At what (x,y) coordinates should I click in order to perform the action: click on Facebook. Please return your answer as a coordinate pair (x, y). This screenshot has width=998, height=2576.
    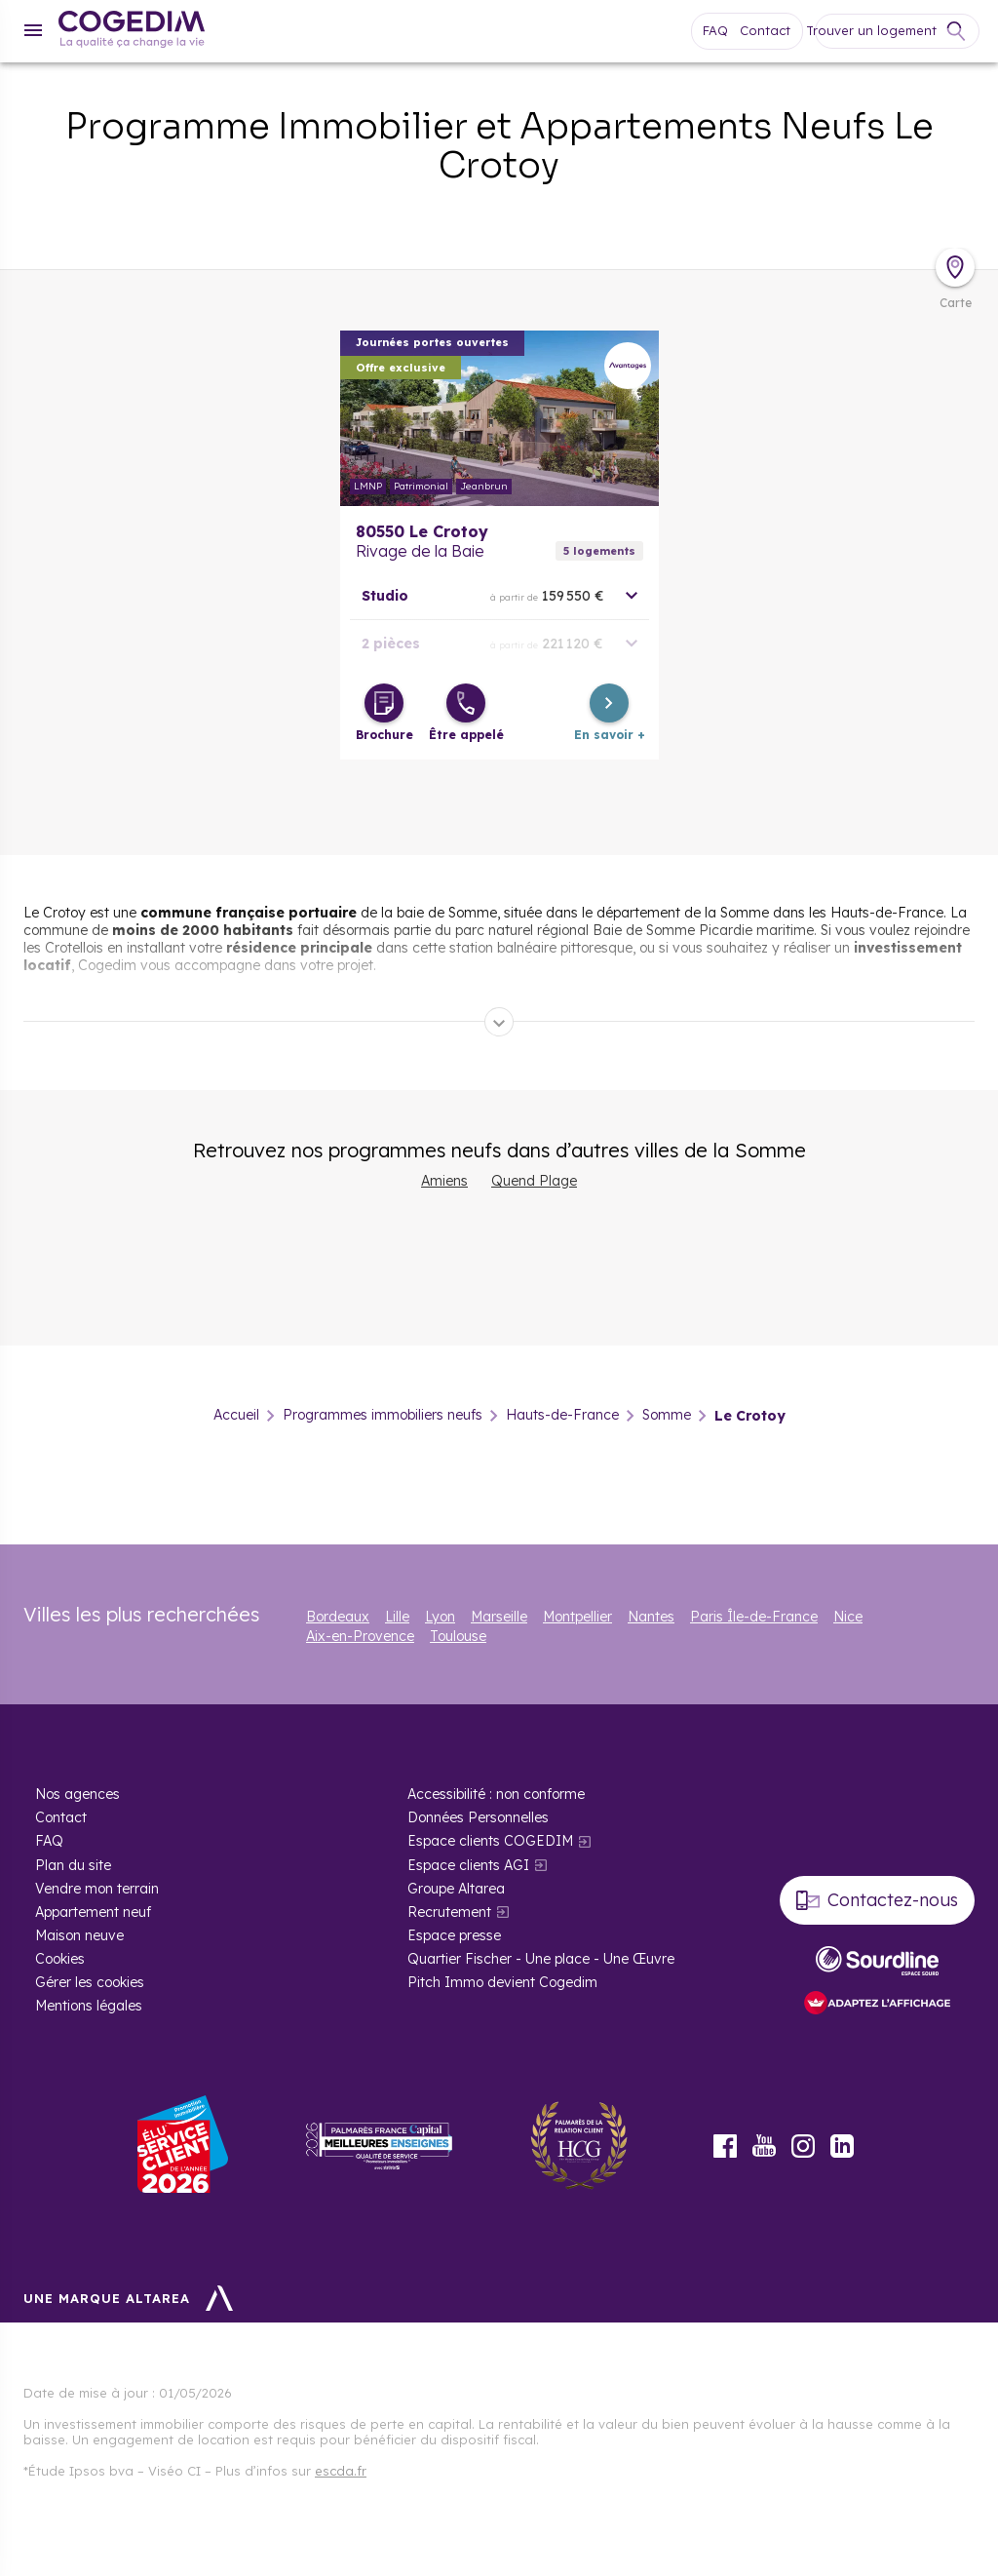
    Looking at the image, I should click on (725, 2146).